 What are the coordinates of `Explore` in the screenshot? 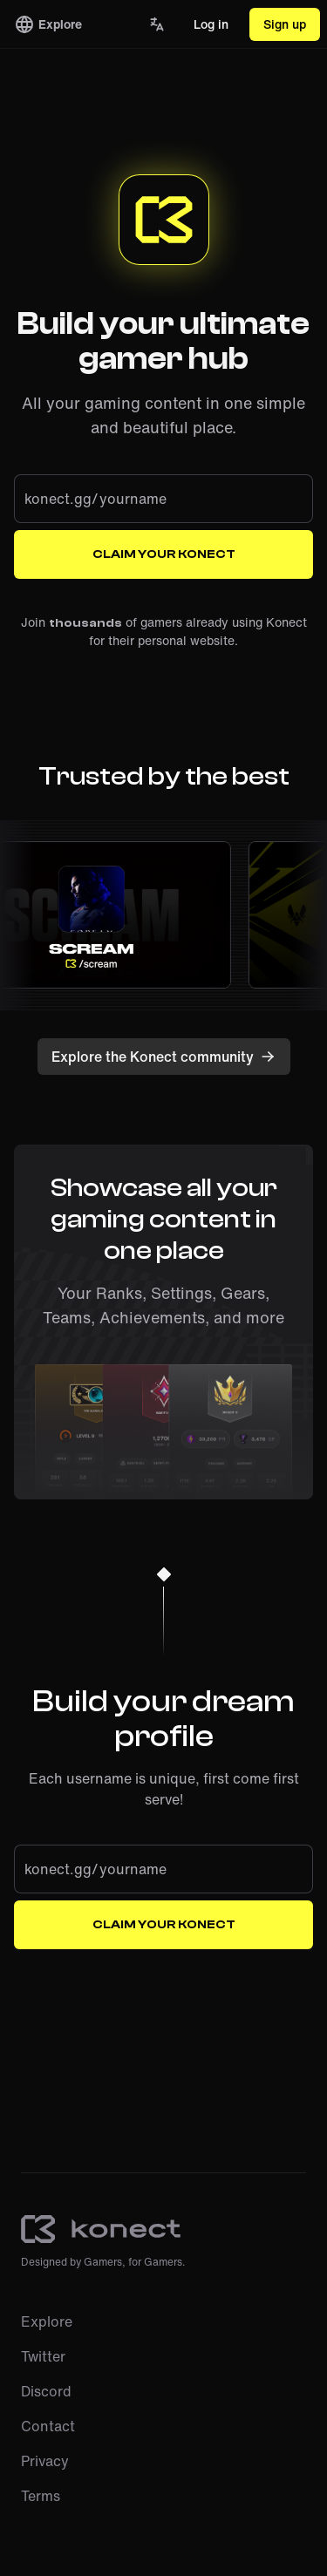 It's located at (48, 24).